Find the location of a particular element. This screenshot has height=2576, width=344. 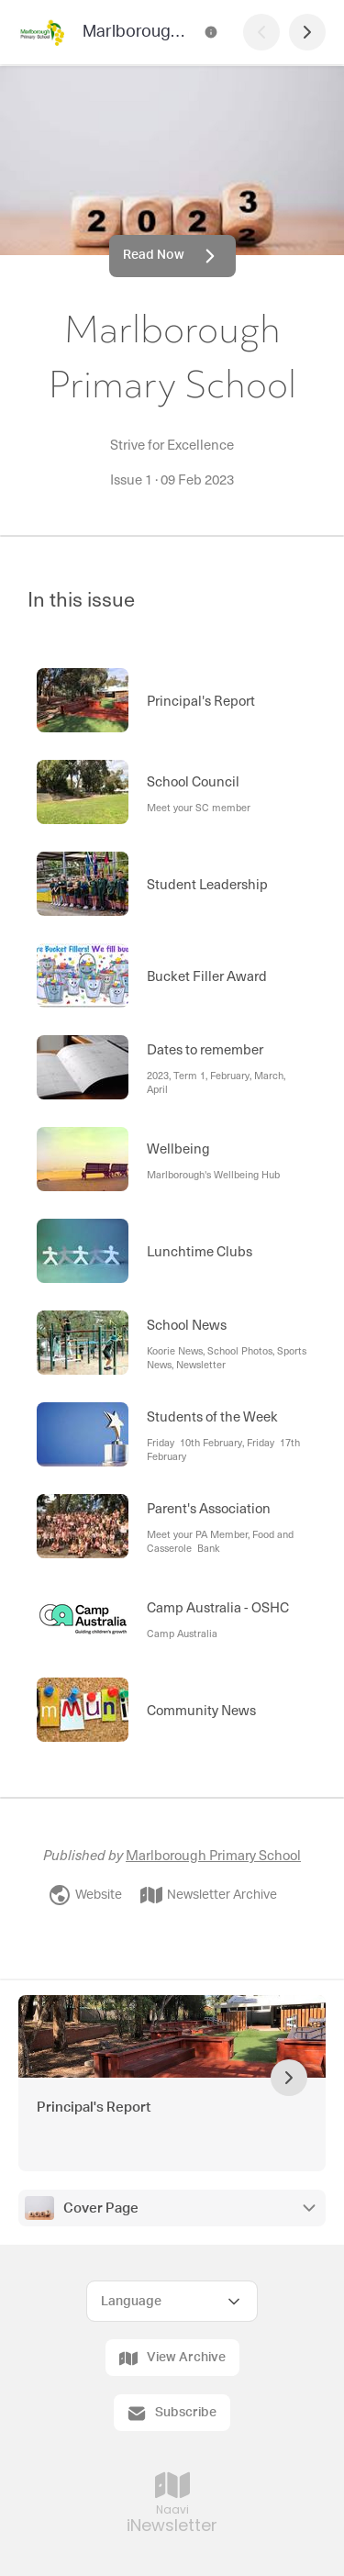

[Marlborough Primary School Contact Information] is located at coordinates (211, 32).